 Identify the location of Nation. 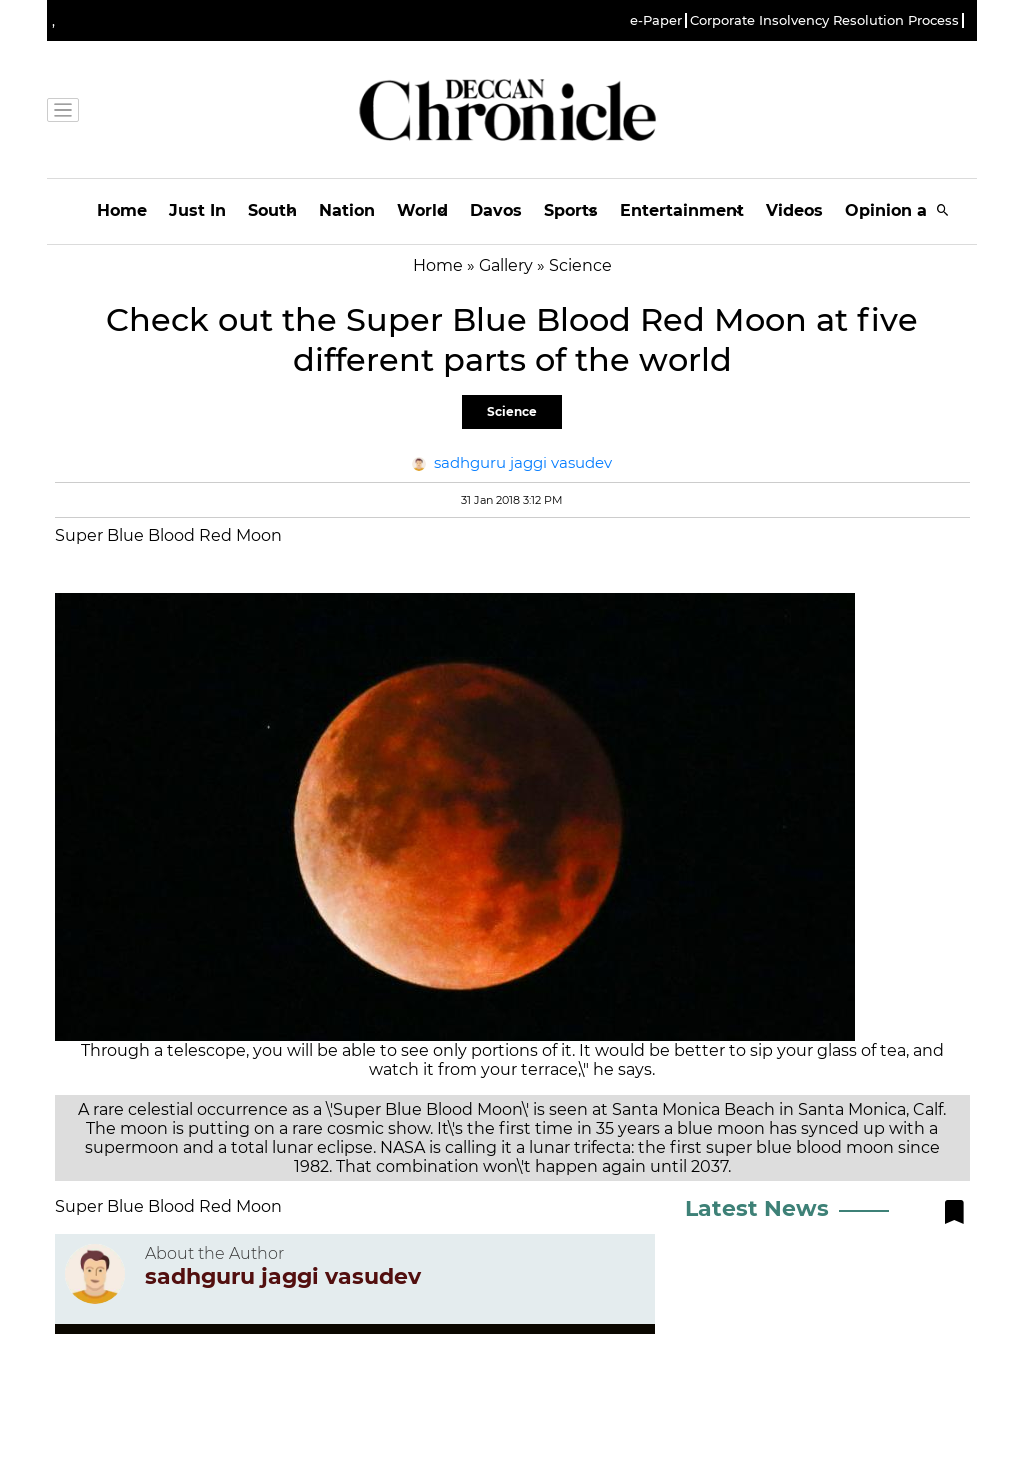
(347, 210).